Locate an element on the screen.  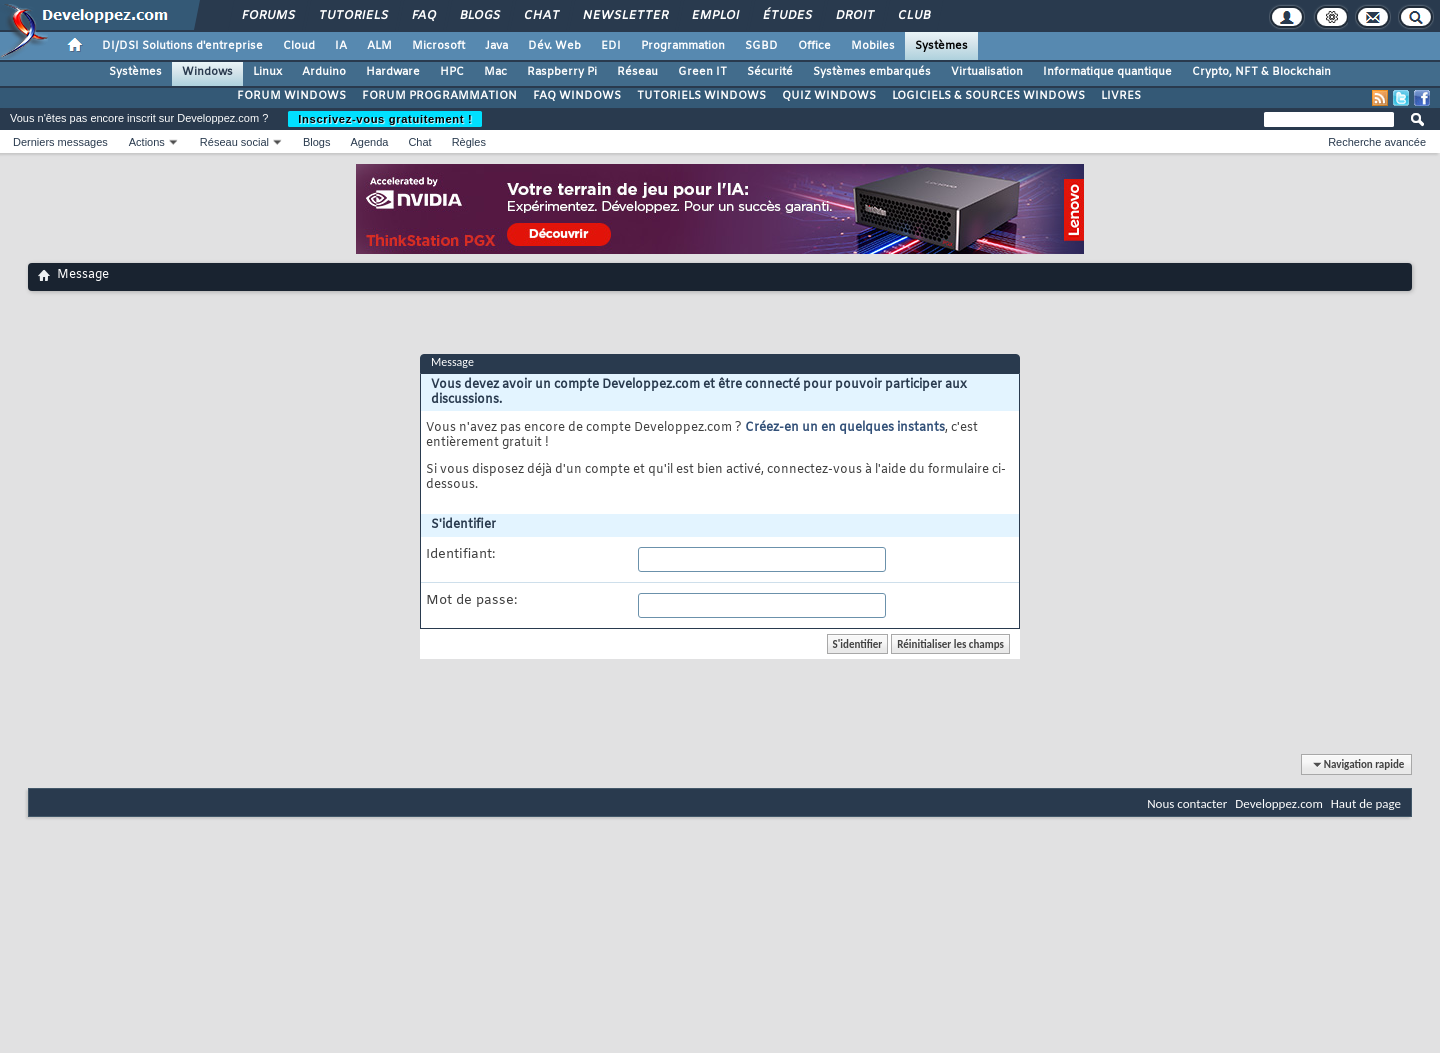
Chat is located at coordinates (540, 16).